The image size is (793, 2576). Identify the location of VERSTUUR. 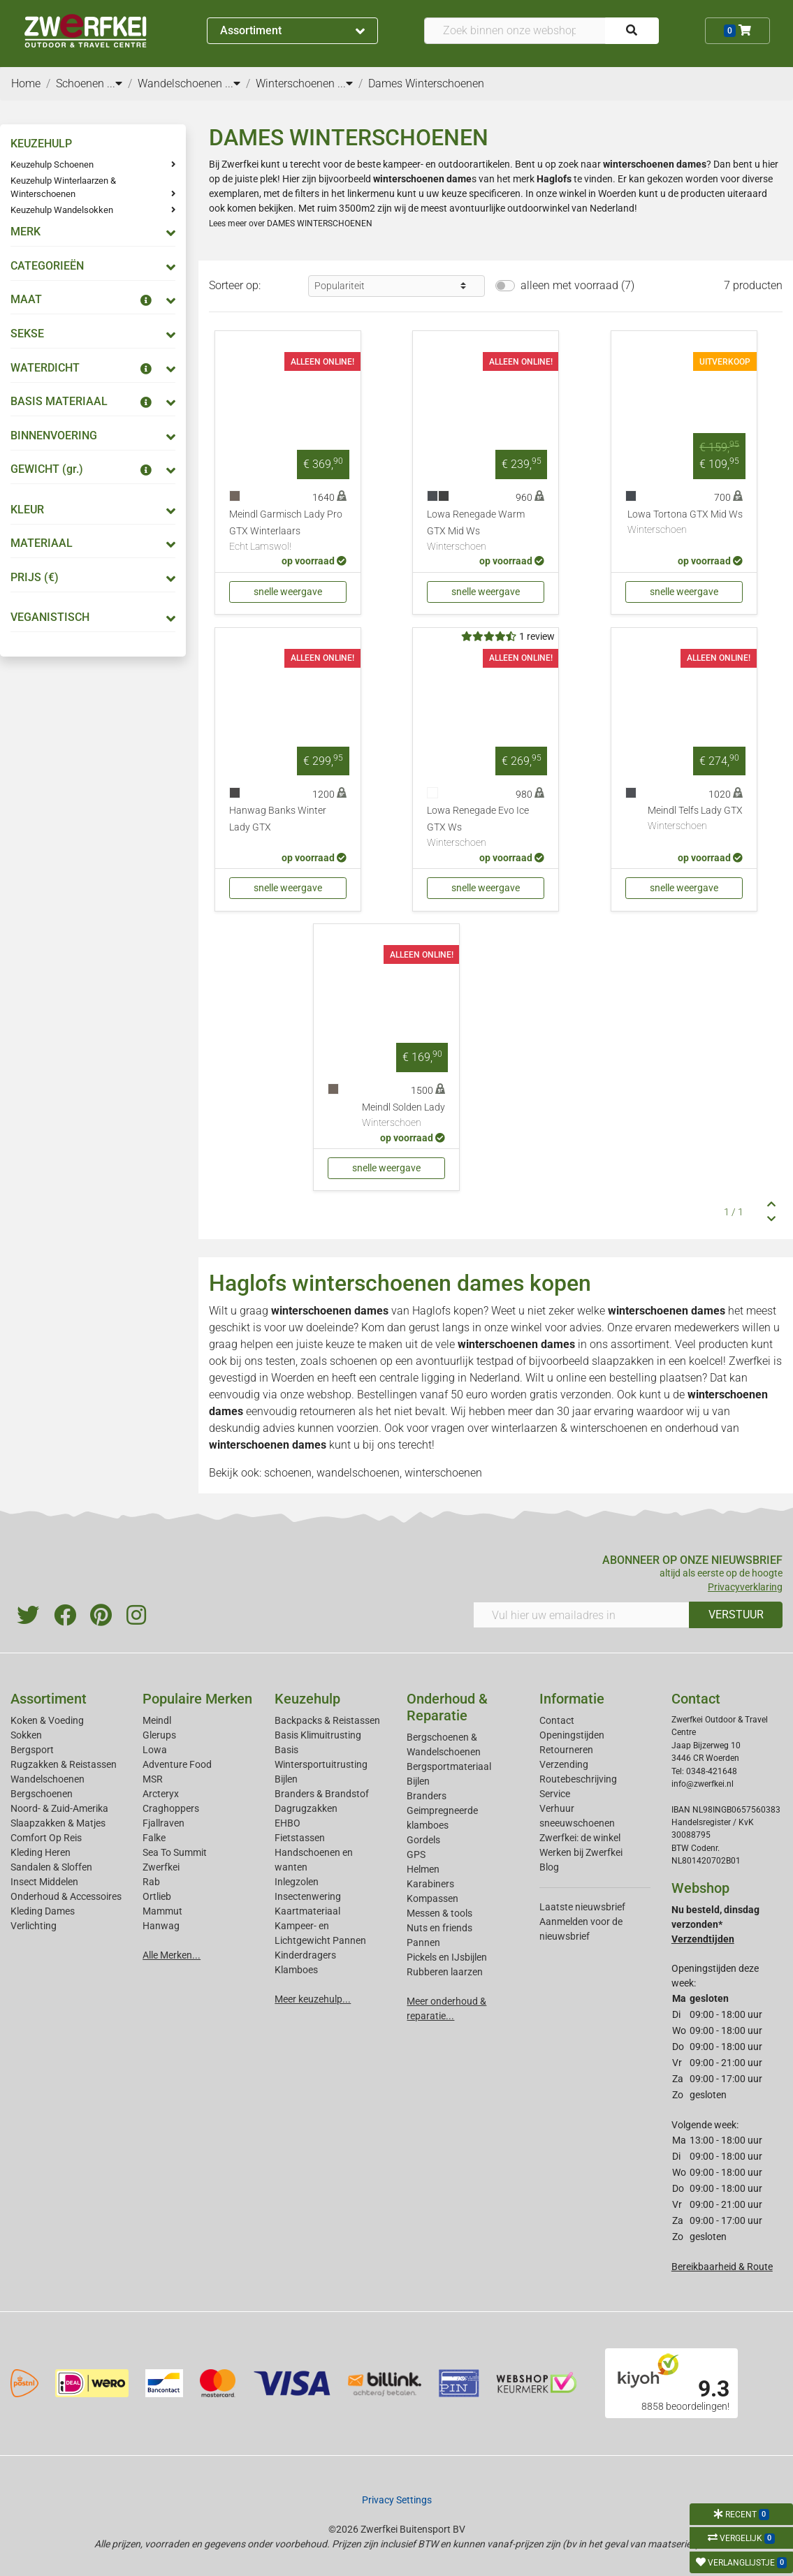
(736, 1614).